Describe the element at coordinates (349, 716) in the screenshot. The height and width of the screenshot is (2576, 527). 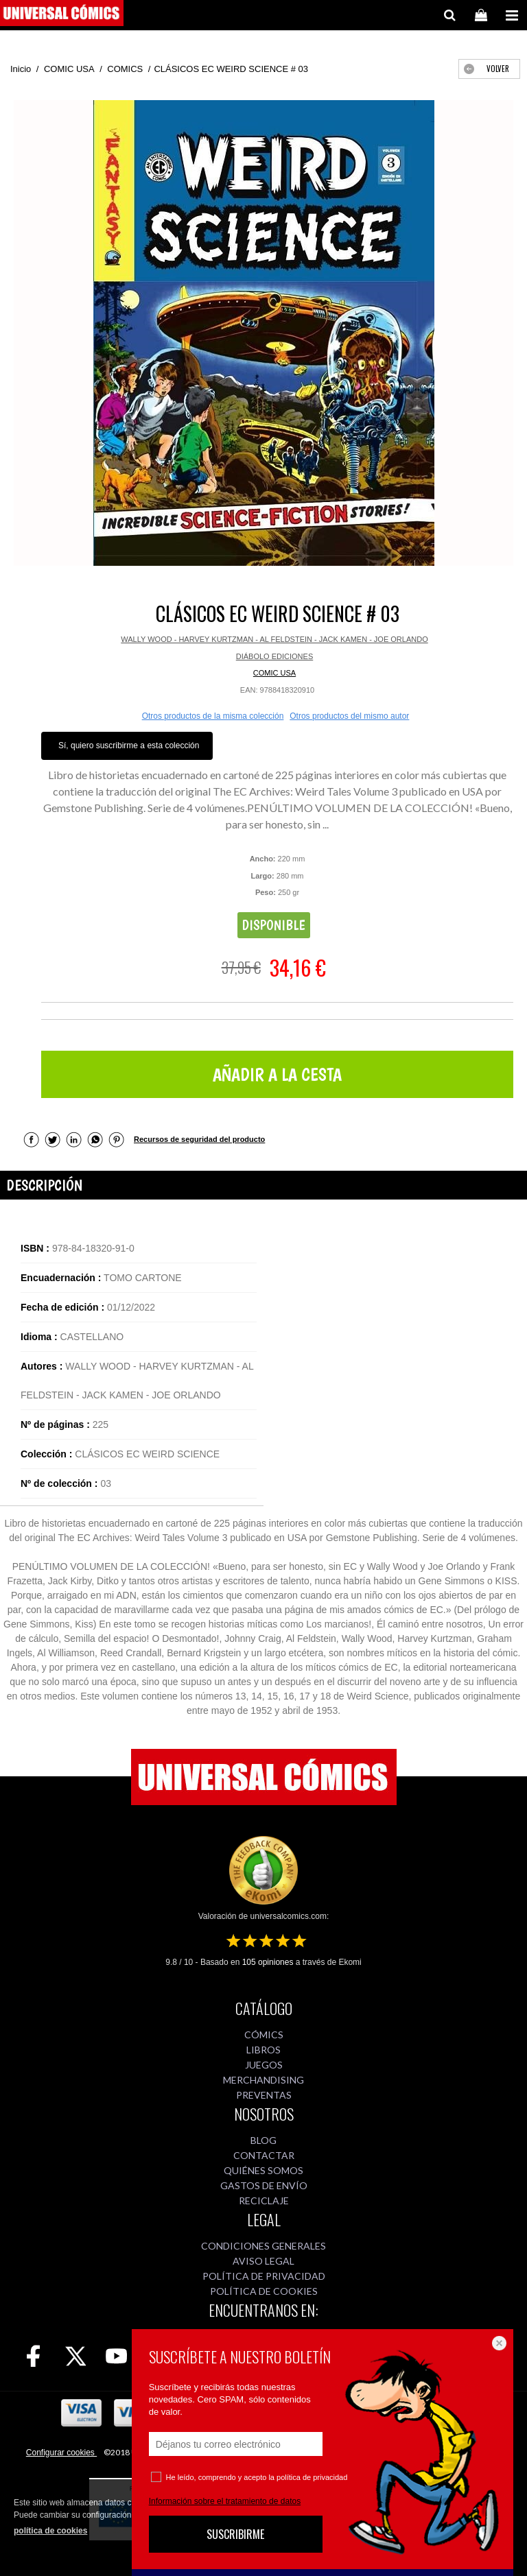
I see `Otros productos del mismo autor` at that location.